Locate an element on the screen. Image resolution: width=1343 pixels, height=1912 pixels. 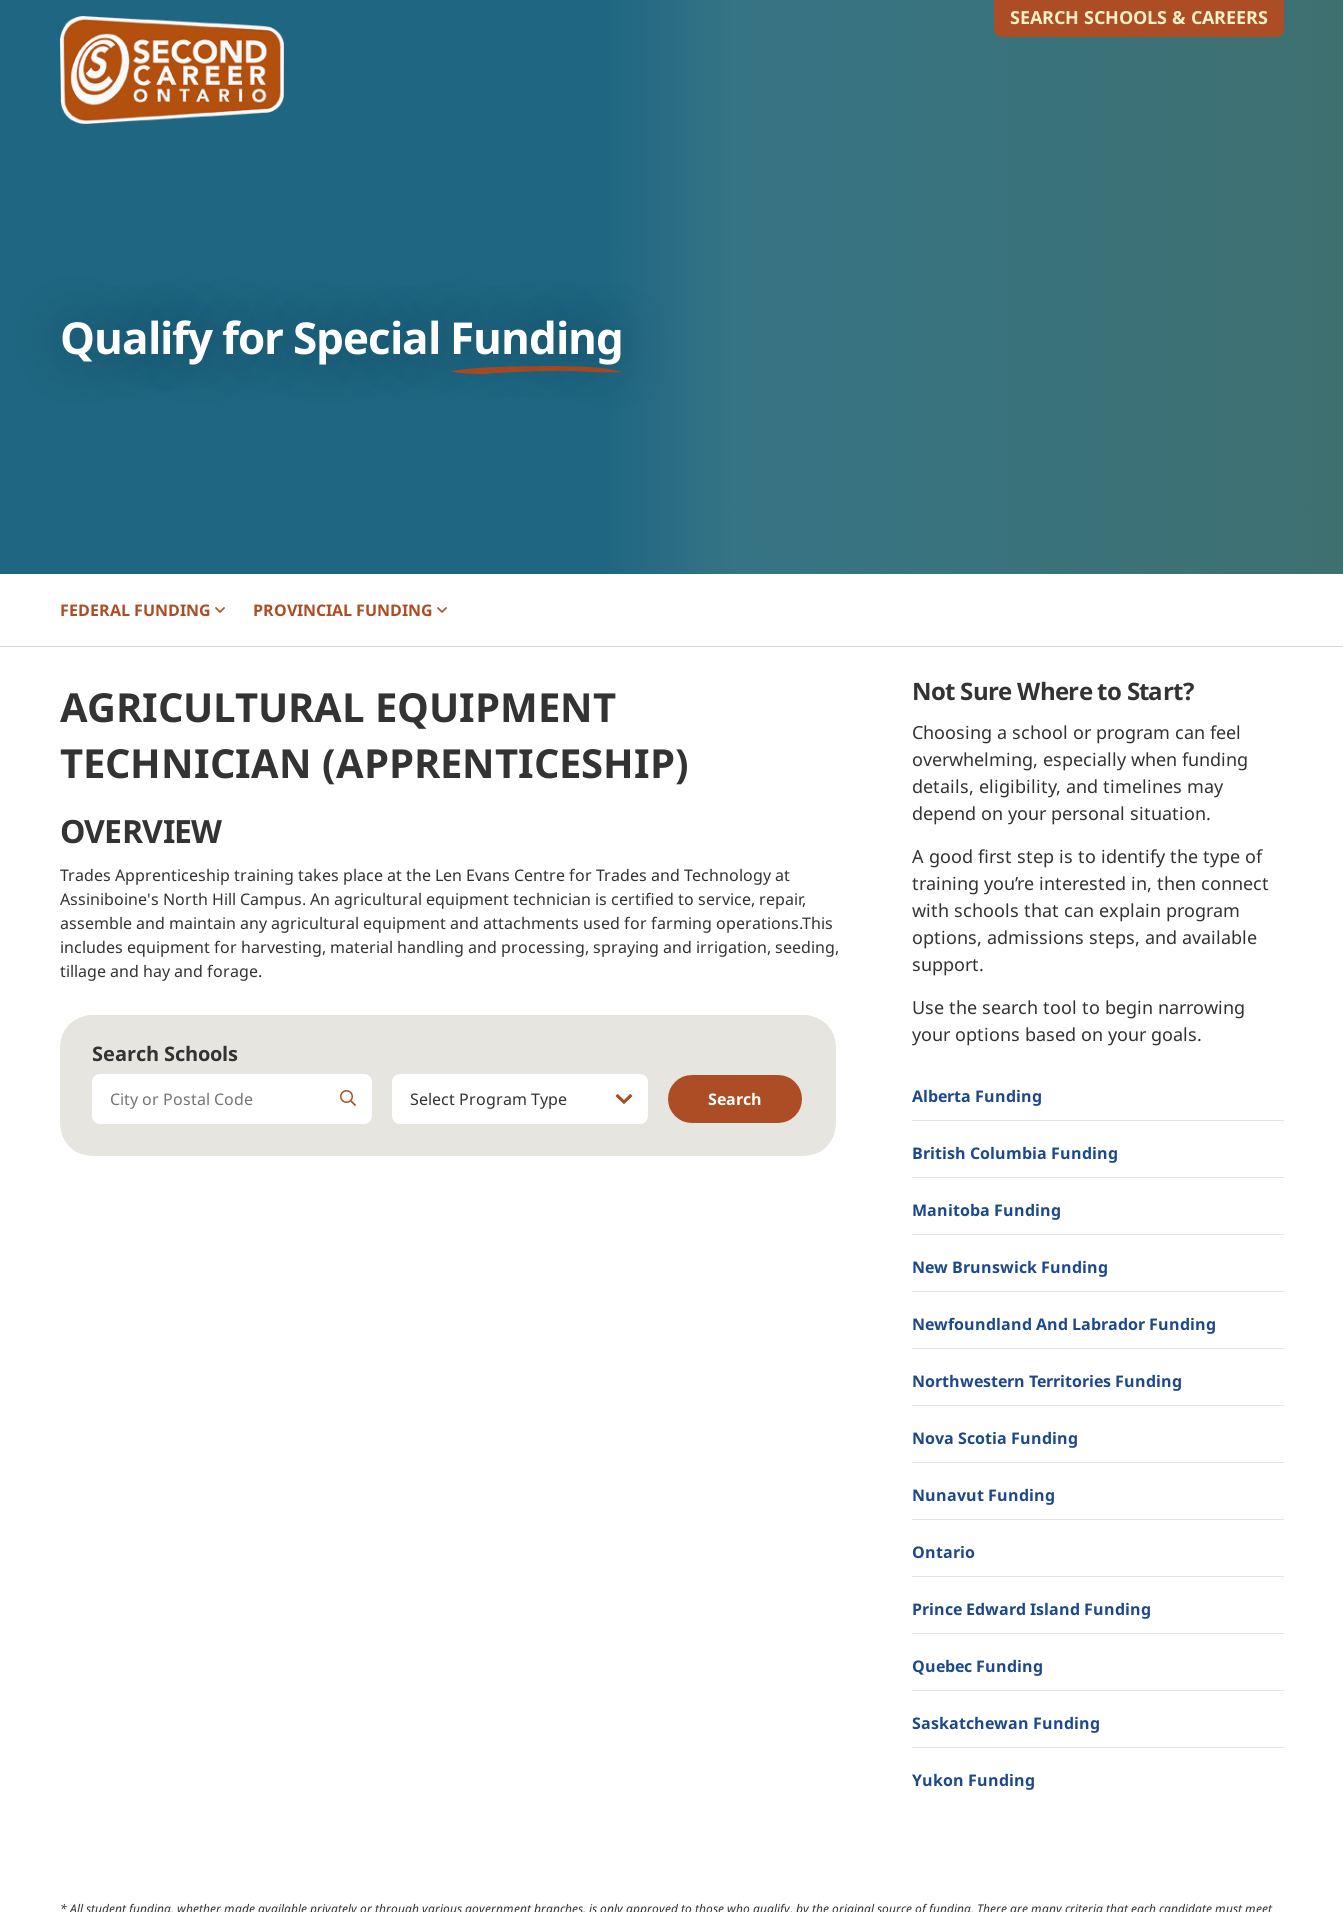
Ontario is located at coordinates (943, 1552).